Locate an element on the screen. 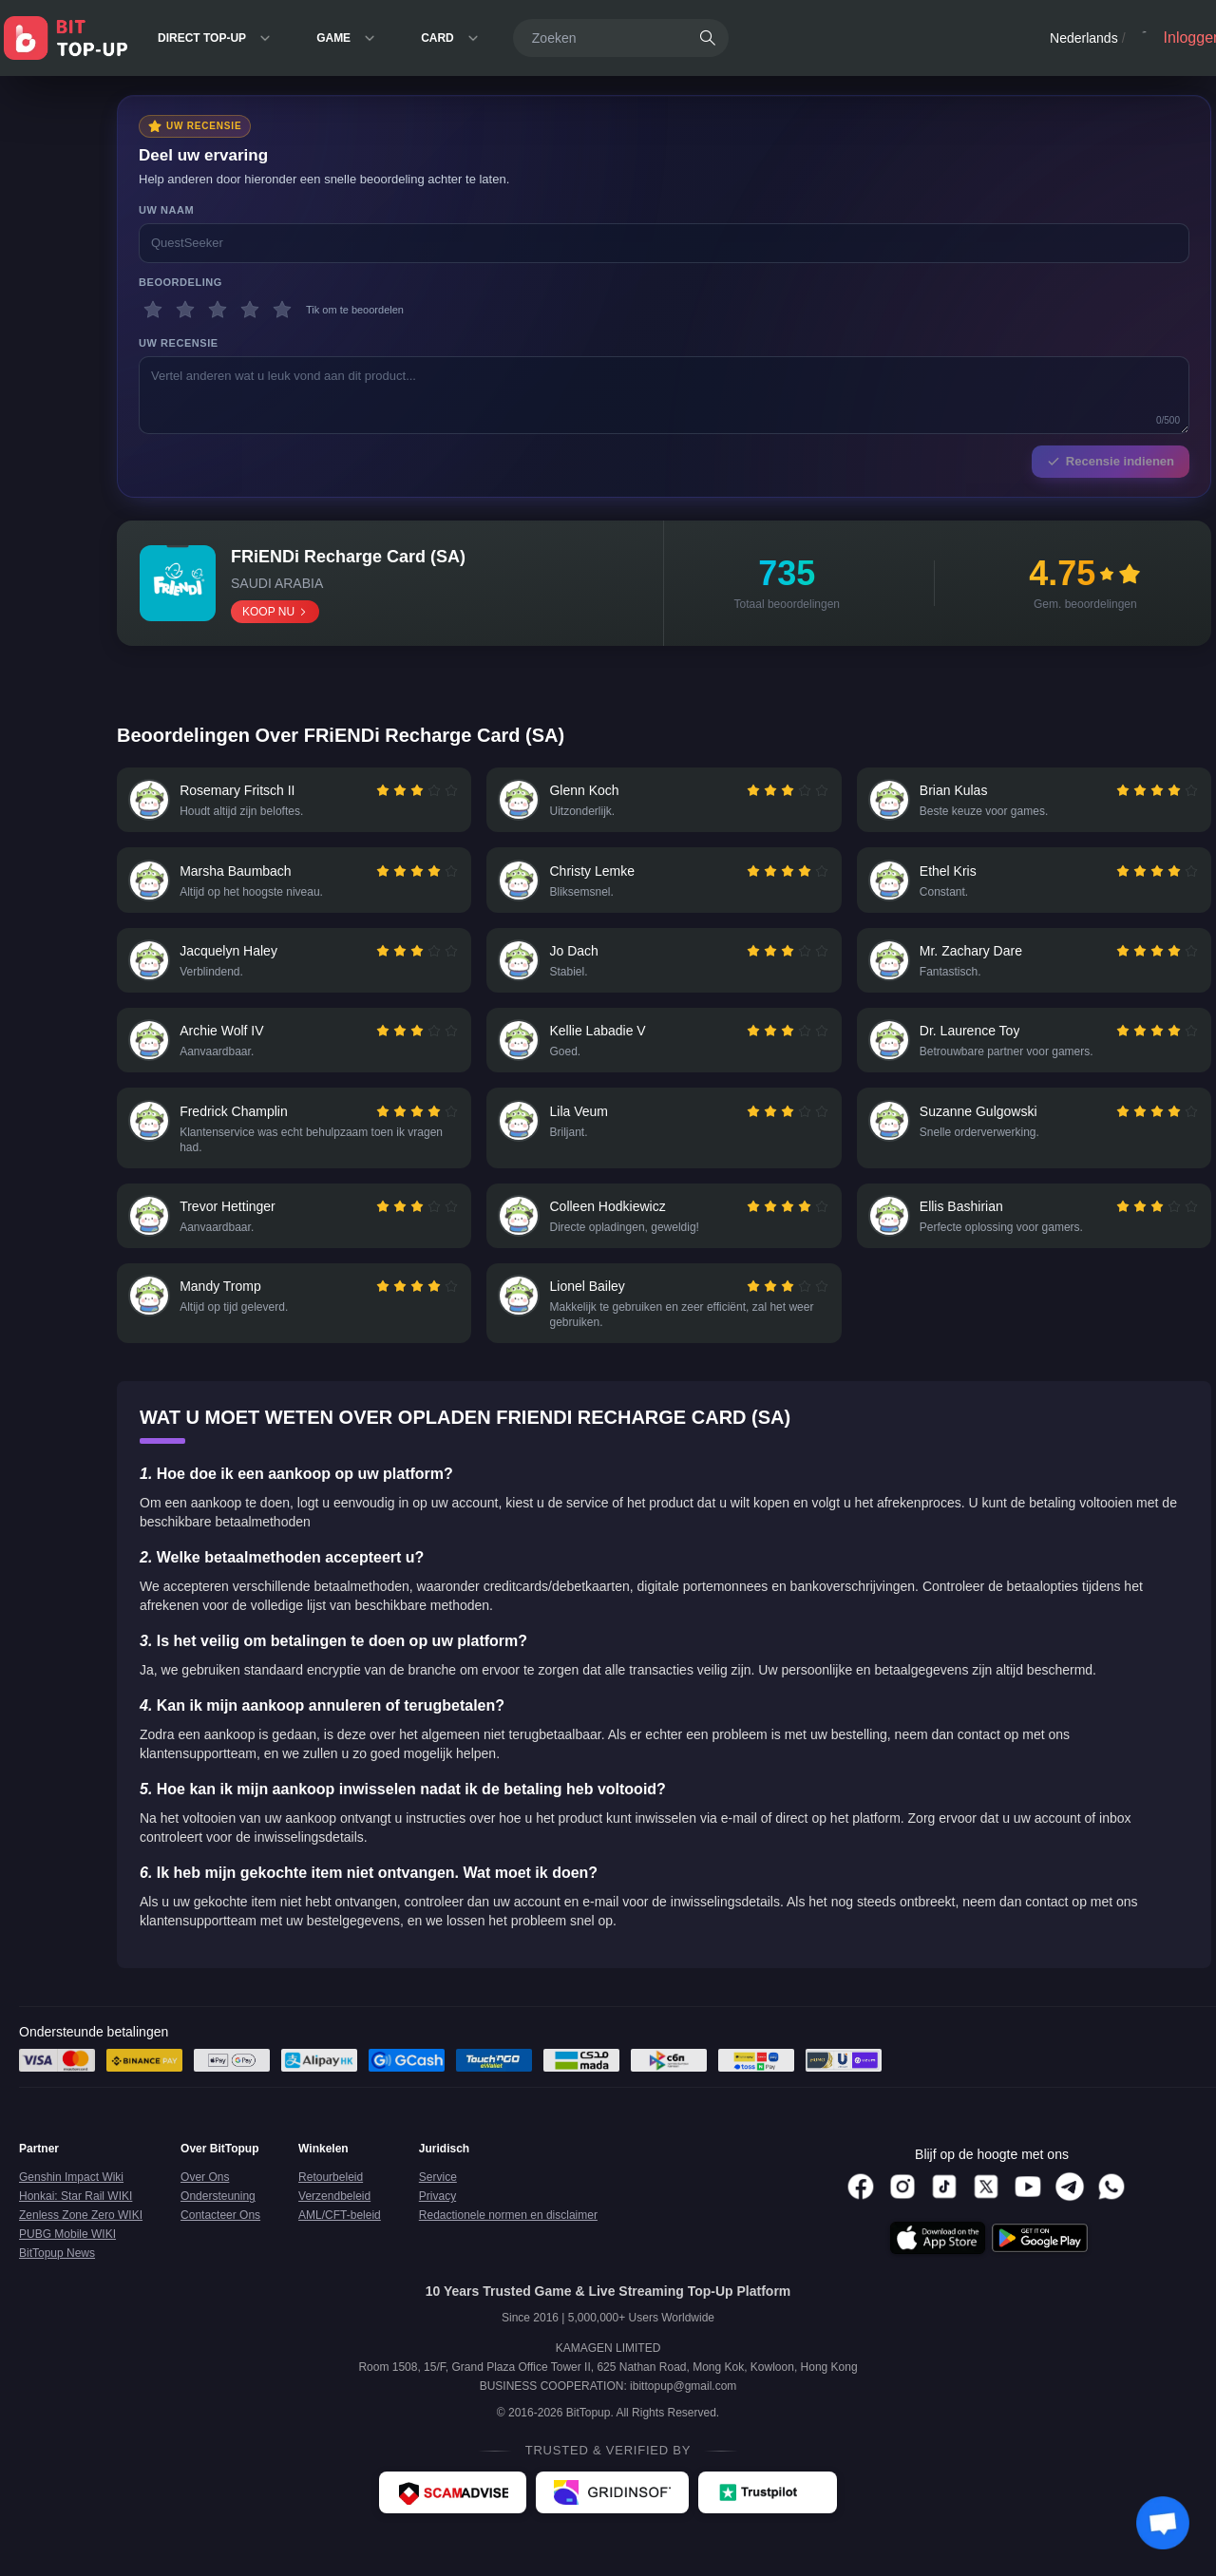 This screenshot has height=2576, width=1216. [2 sterren] is located at coordinates (185, 309).